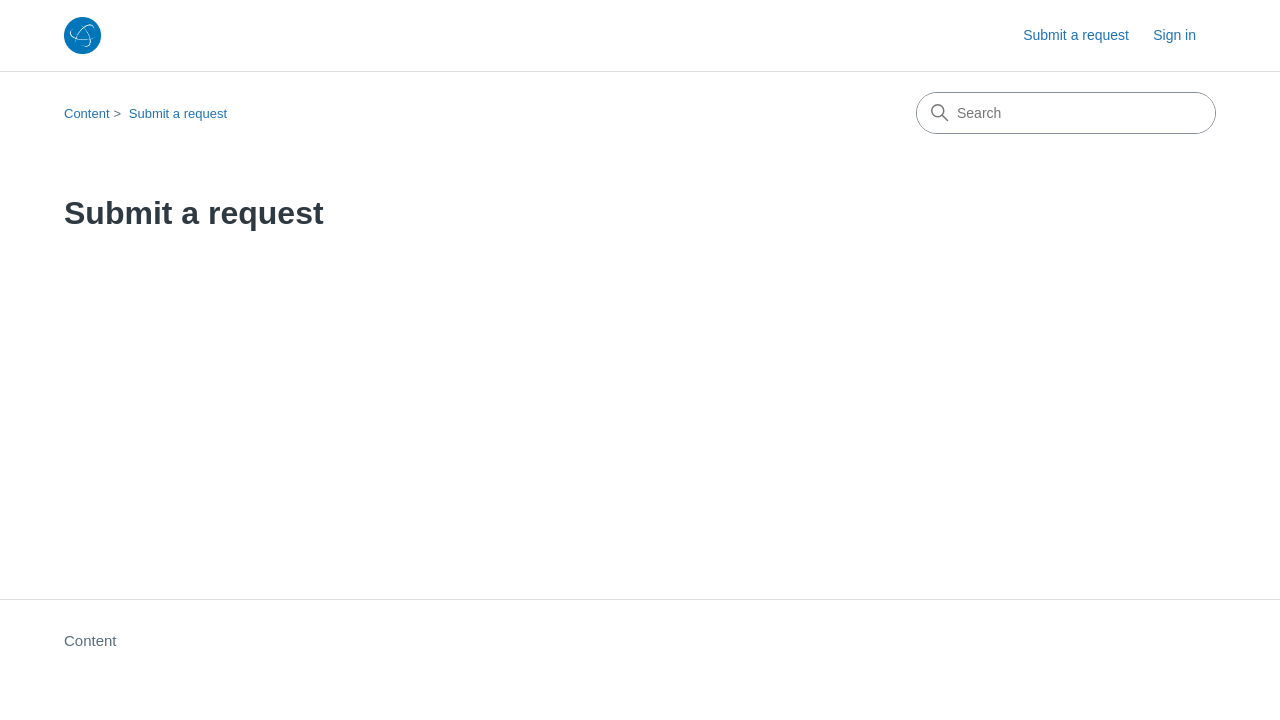 The image size is (1280, 720). Describe the element at coordinates (87, 113) in the screenshot. I see `Content` at that location.